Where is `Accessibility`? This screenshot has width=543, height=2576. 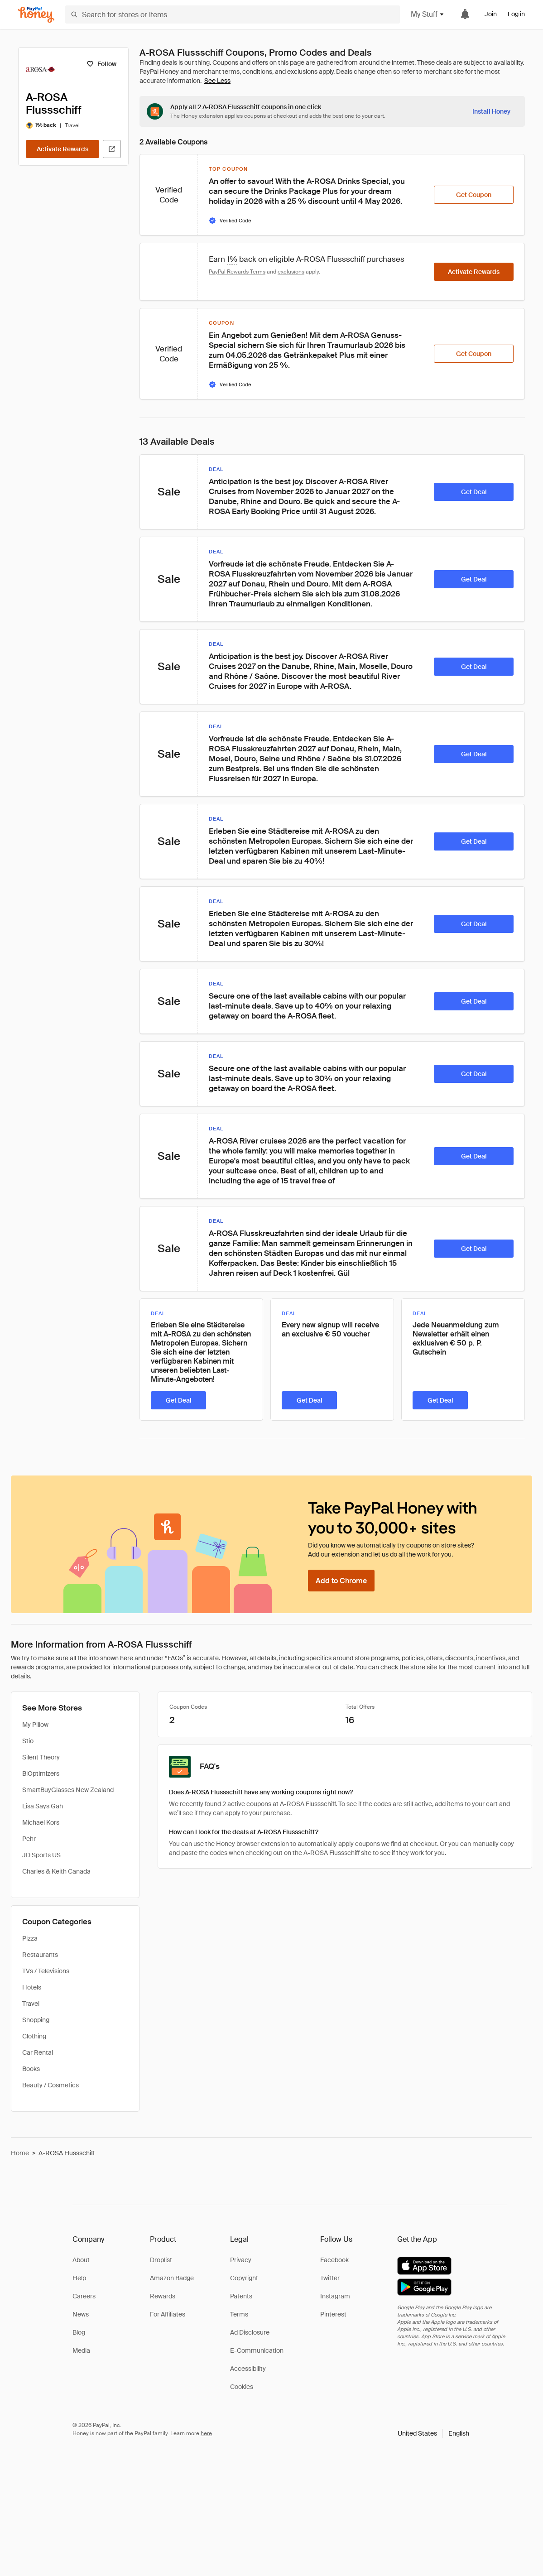 Accessibility is located at coordinates (248, 2369).